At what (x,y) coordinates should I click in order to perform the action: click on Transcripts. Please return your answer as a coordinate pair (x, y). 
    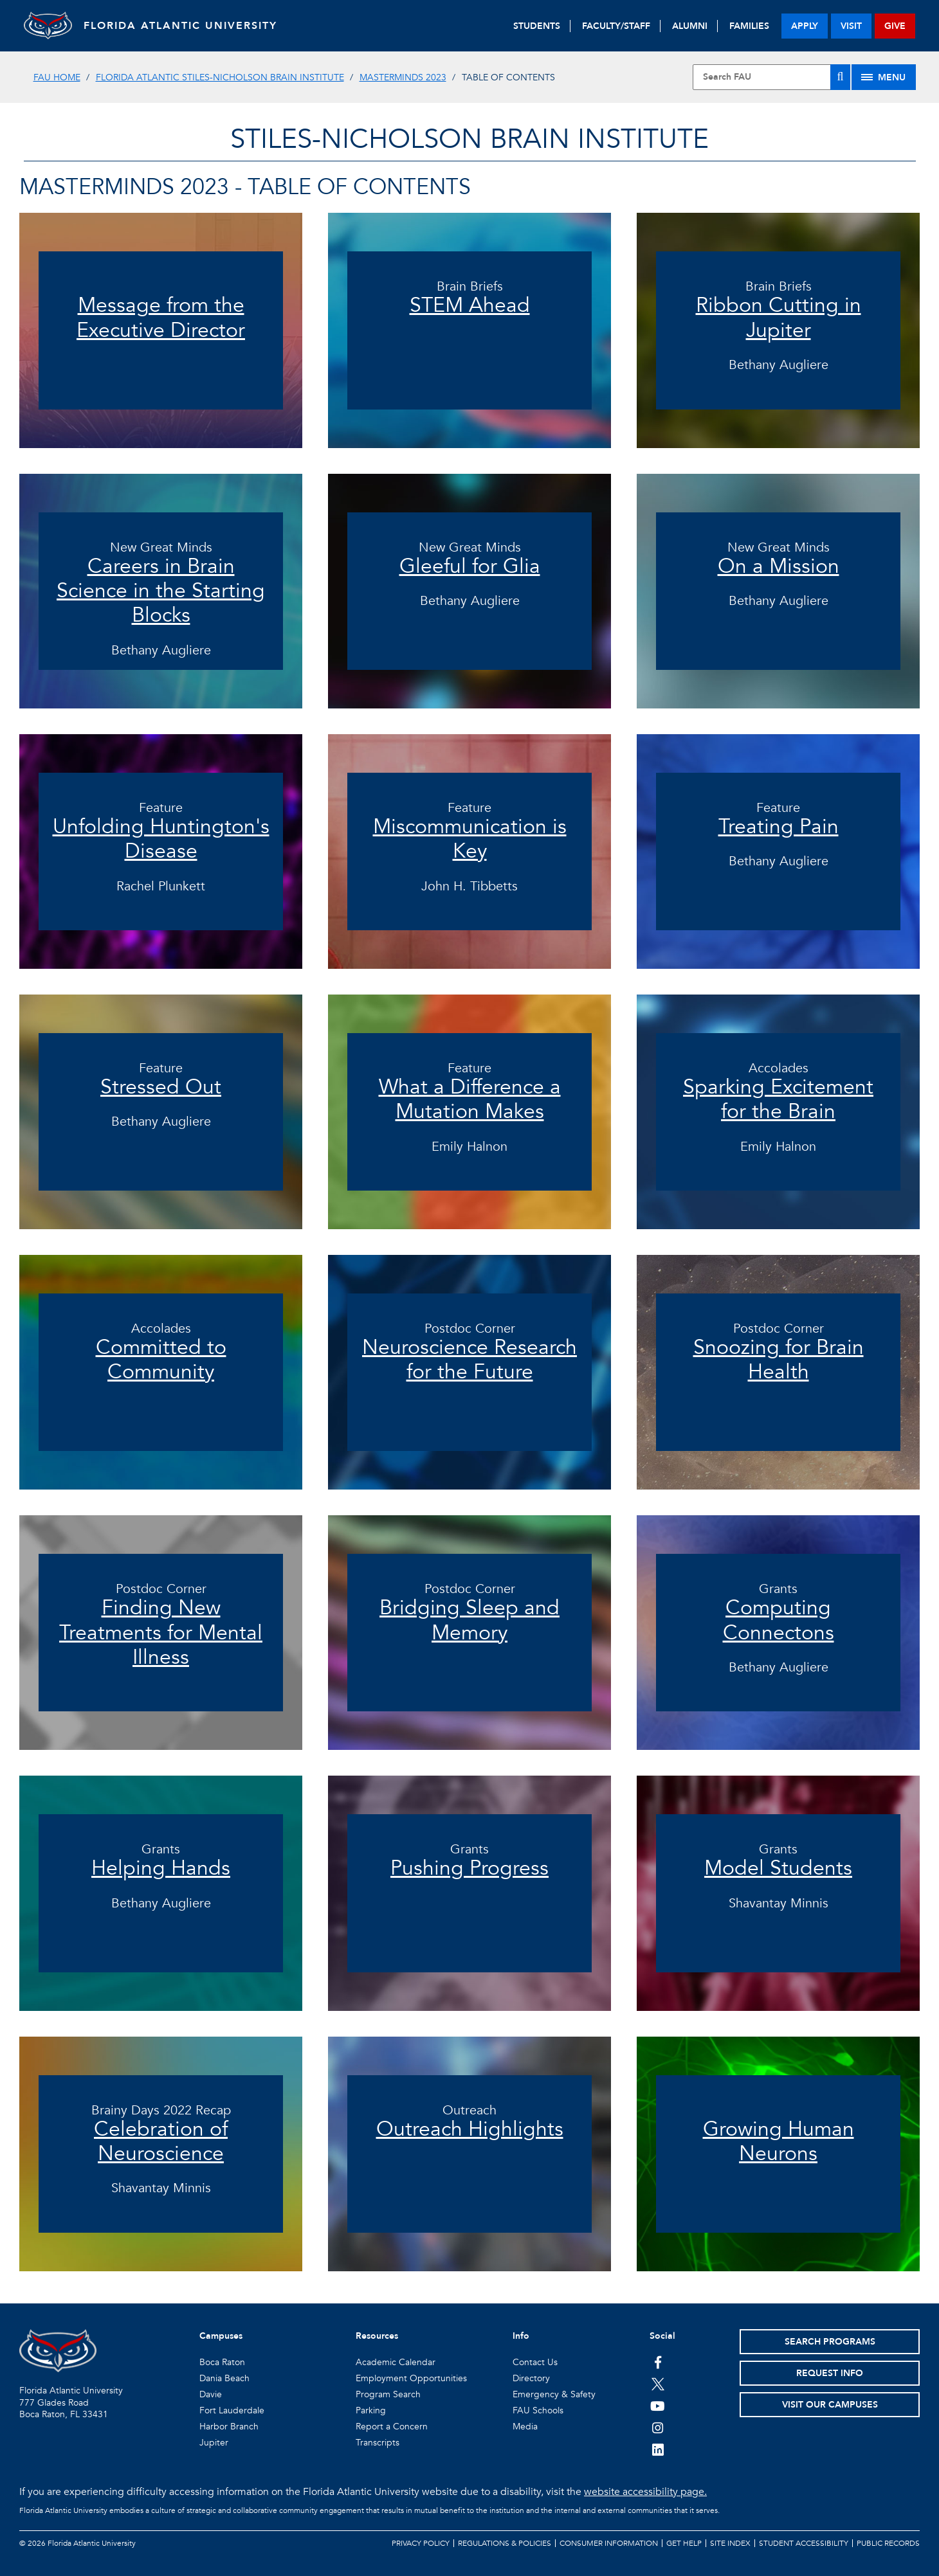
    Looking at the image, I should click on (377, 2442).